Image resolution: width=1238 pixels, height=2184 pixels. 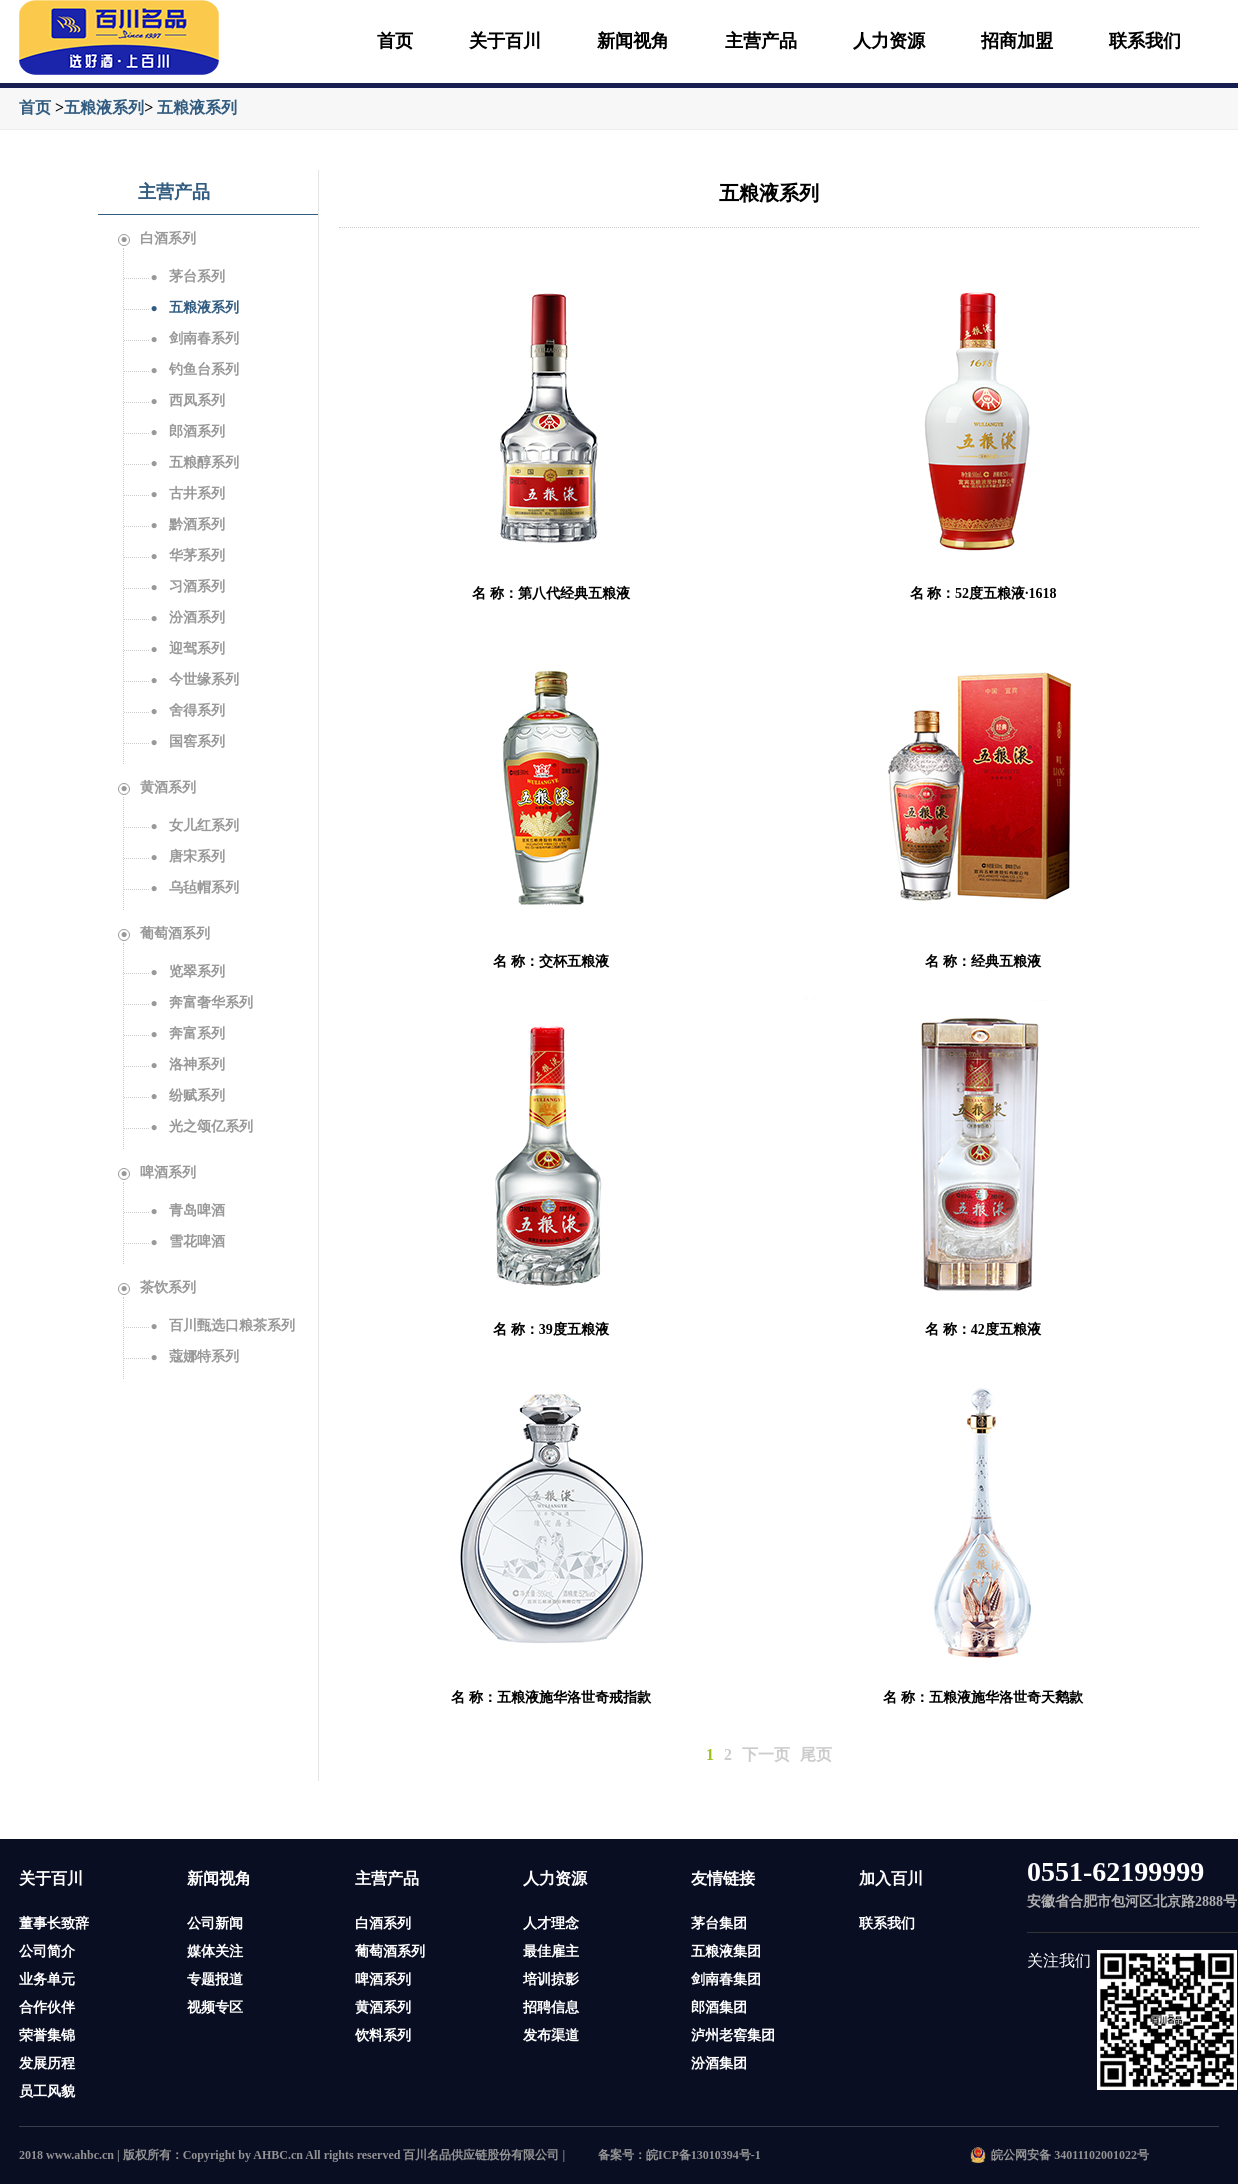 What do you see at coordinates (54, 1923) in the screenshot?
I see `董事长致辞` at bounding box center [54, 1923].